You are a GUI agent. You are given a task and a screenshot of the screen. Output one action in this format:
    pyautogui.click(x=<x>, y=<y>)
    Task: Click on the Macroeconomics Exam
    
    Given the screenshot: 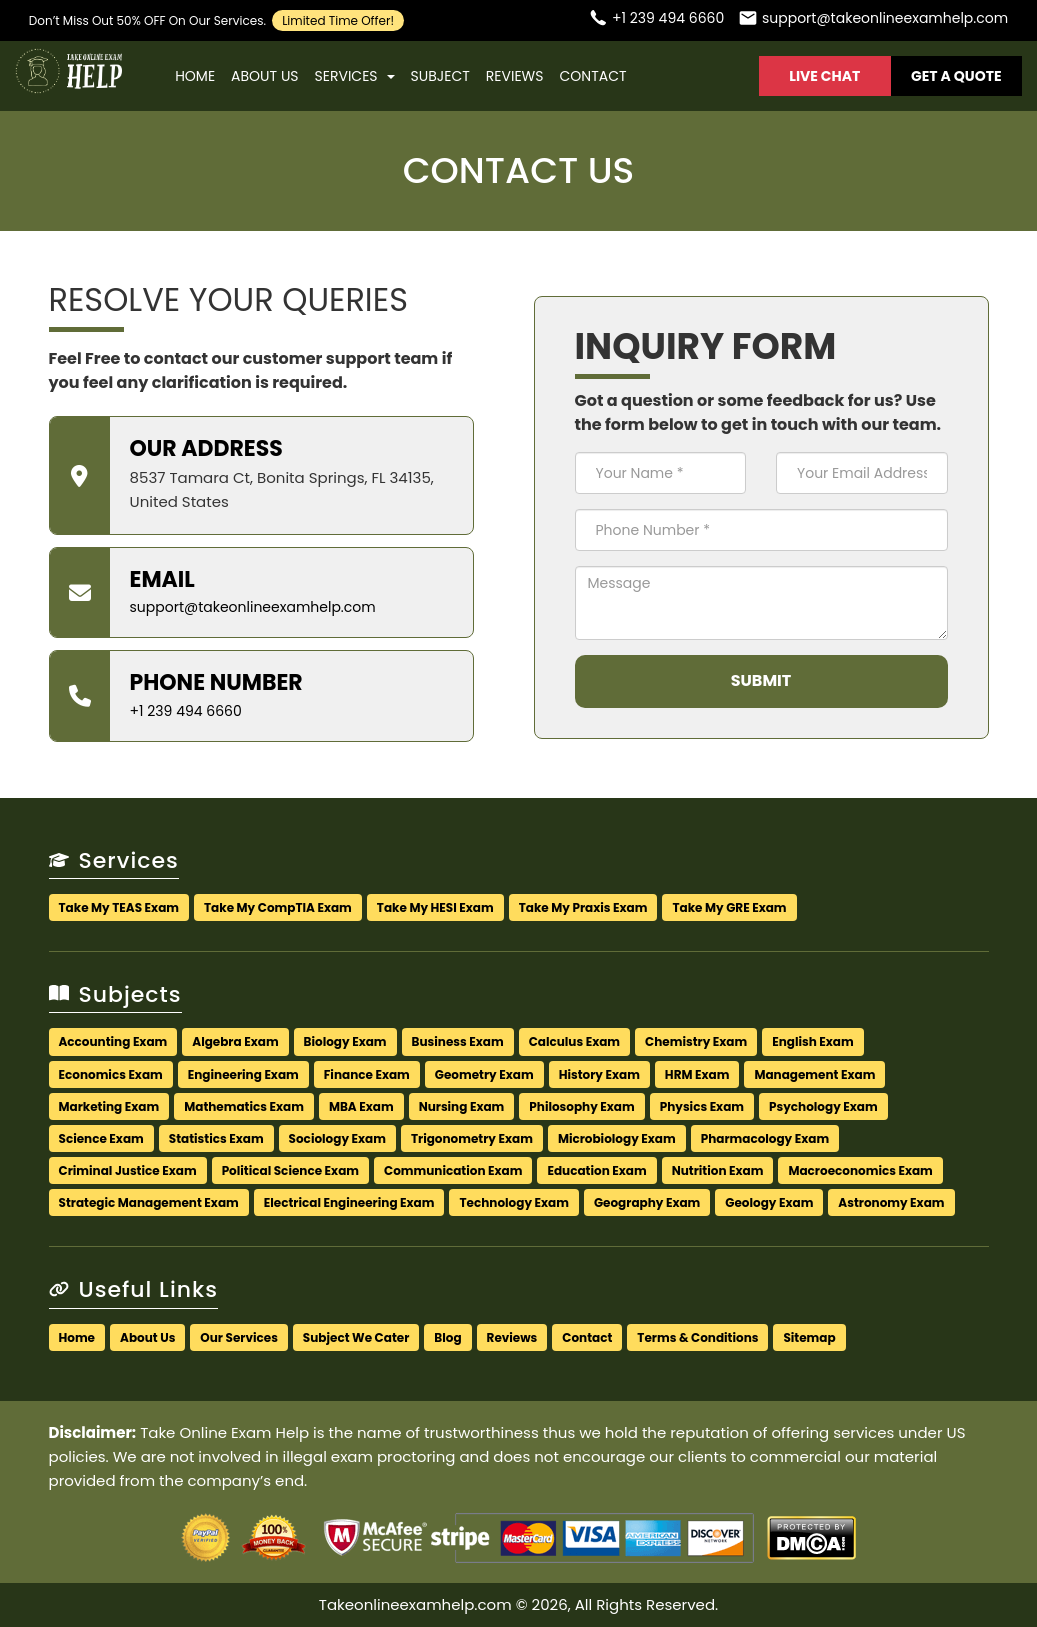 What is the action you would take?
    pyautogui.click(x=860, y=1170)
    